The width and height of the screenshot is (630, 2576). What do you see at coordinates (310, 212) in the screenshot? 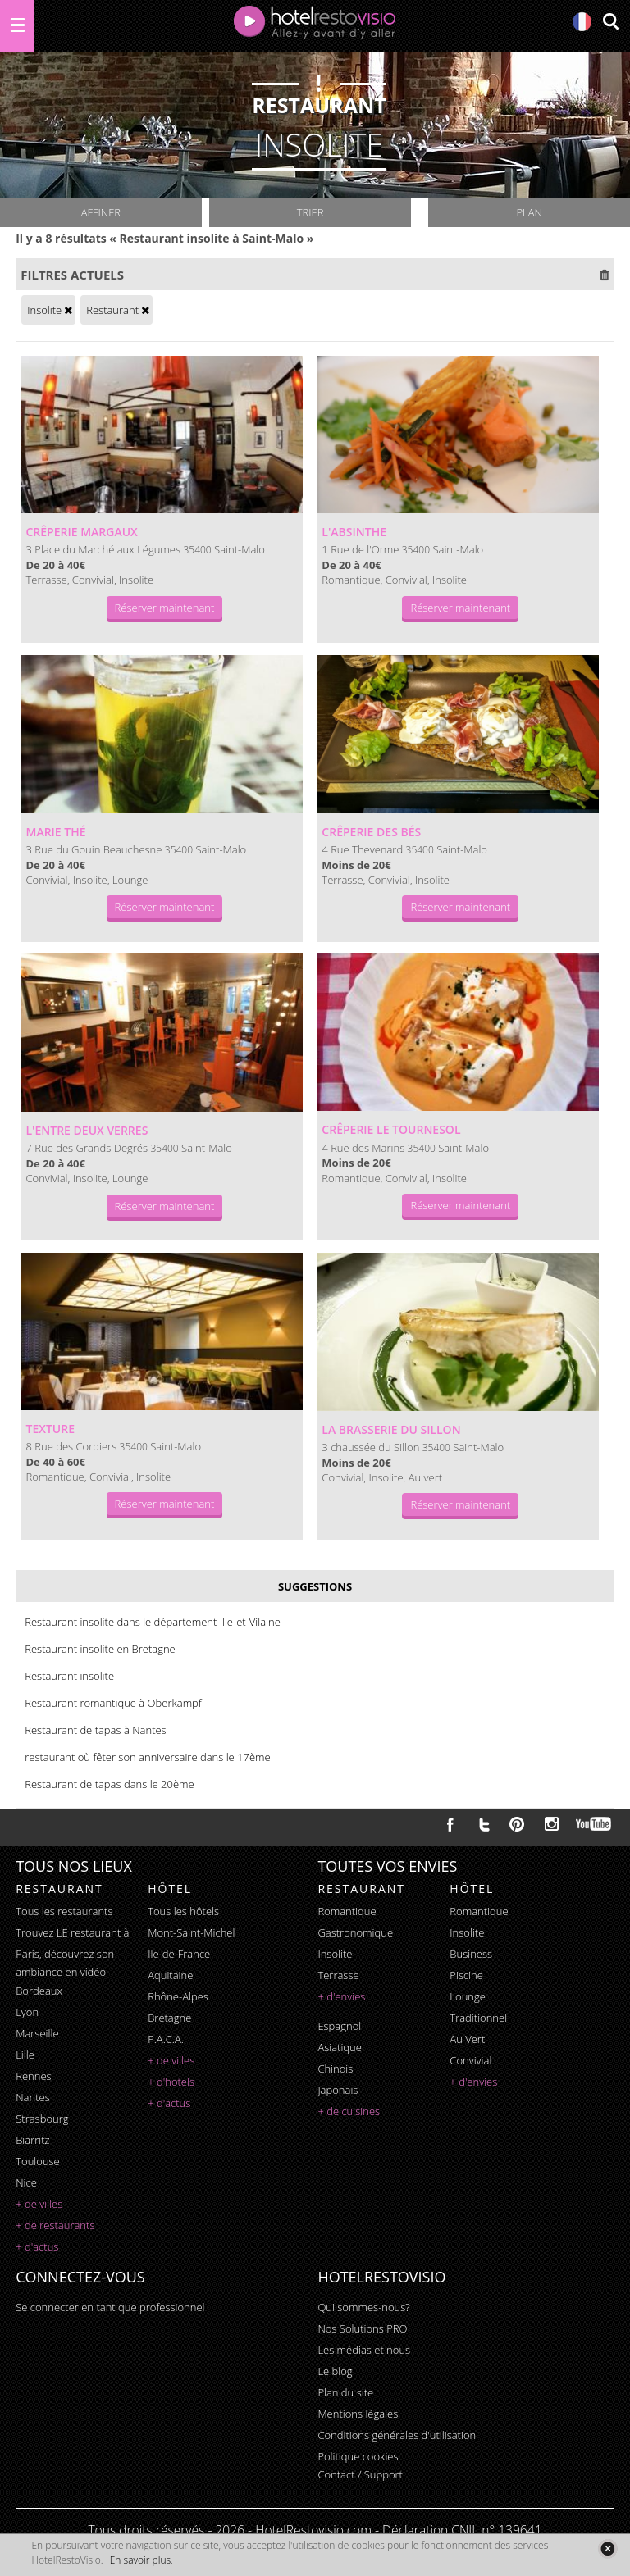
I see `Trier` at bounding box center [310, 212].